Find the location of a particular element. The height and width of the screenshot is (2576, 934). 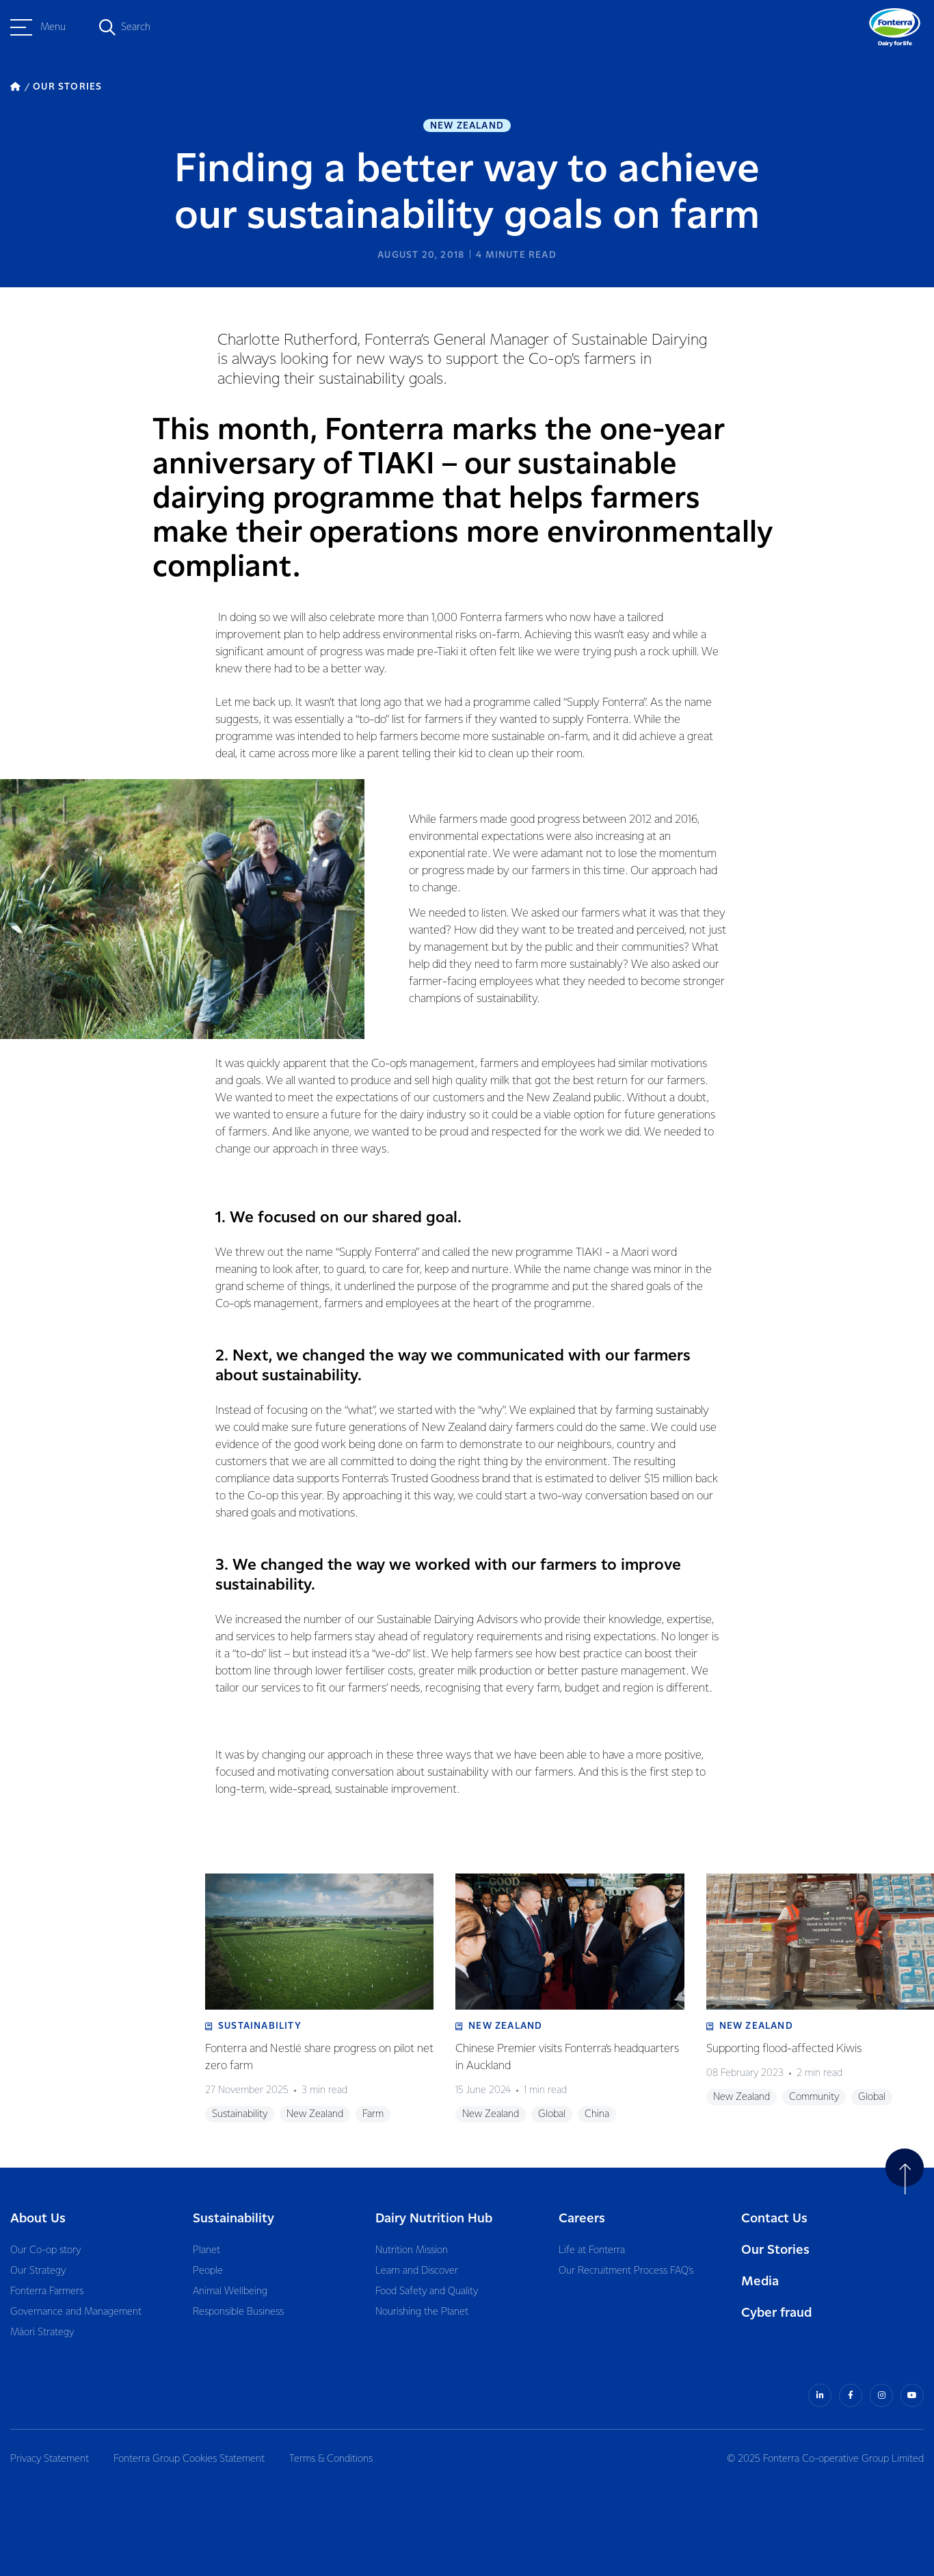

Our Strategy is located at coordinates (38, 2271).